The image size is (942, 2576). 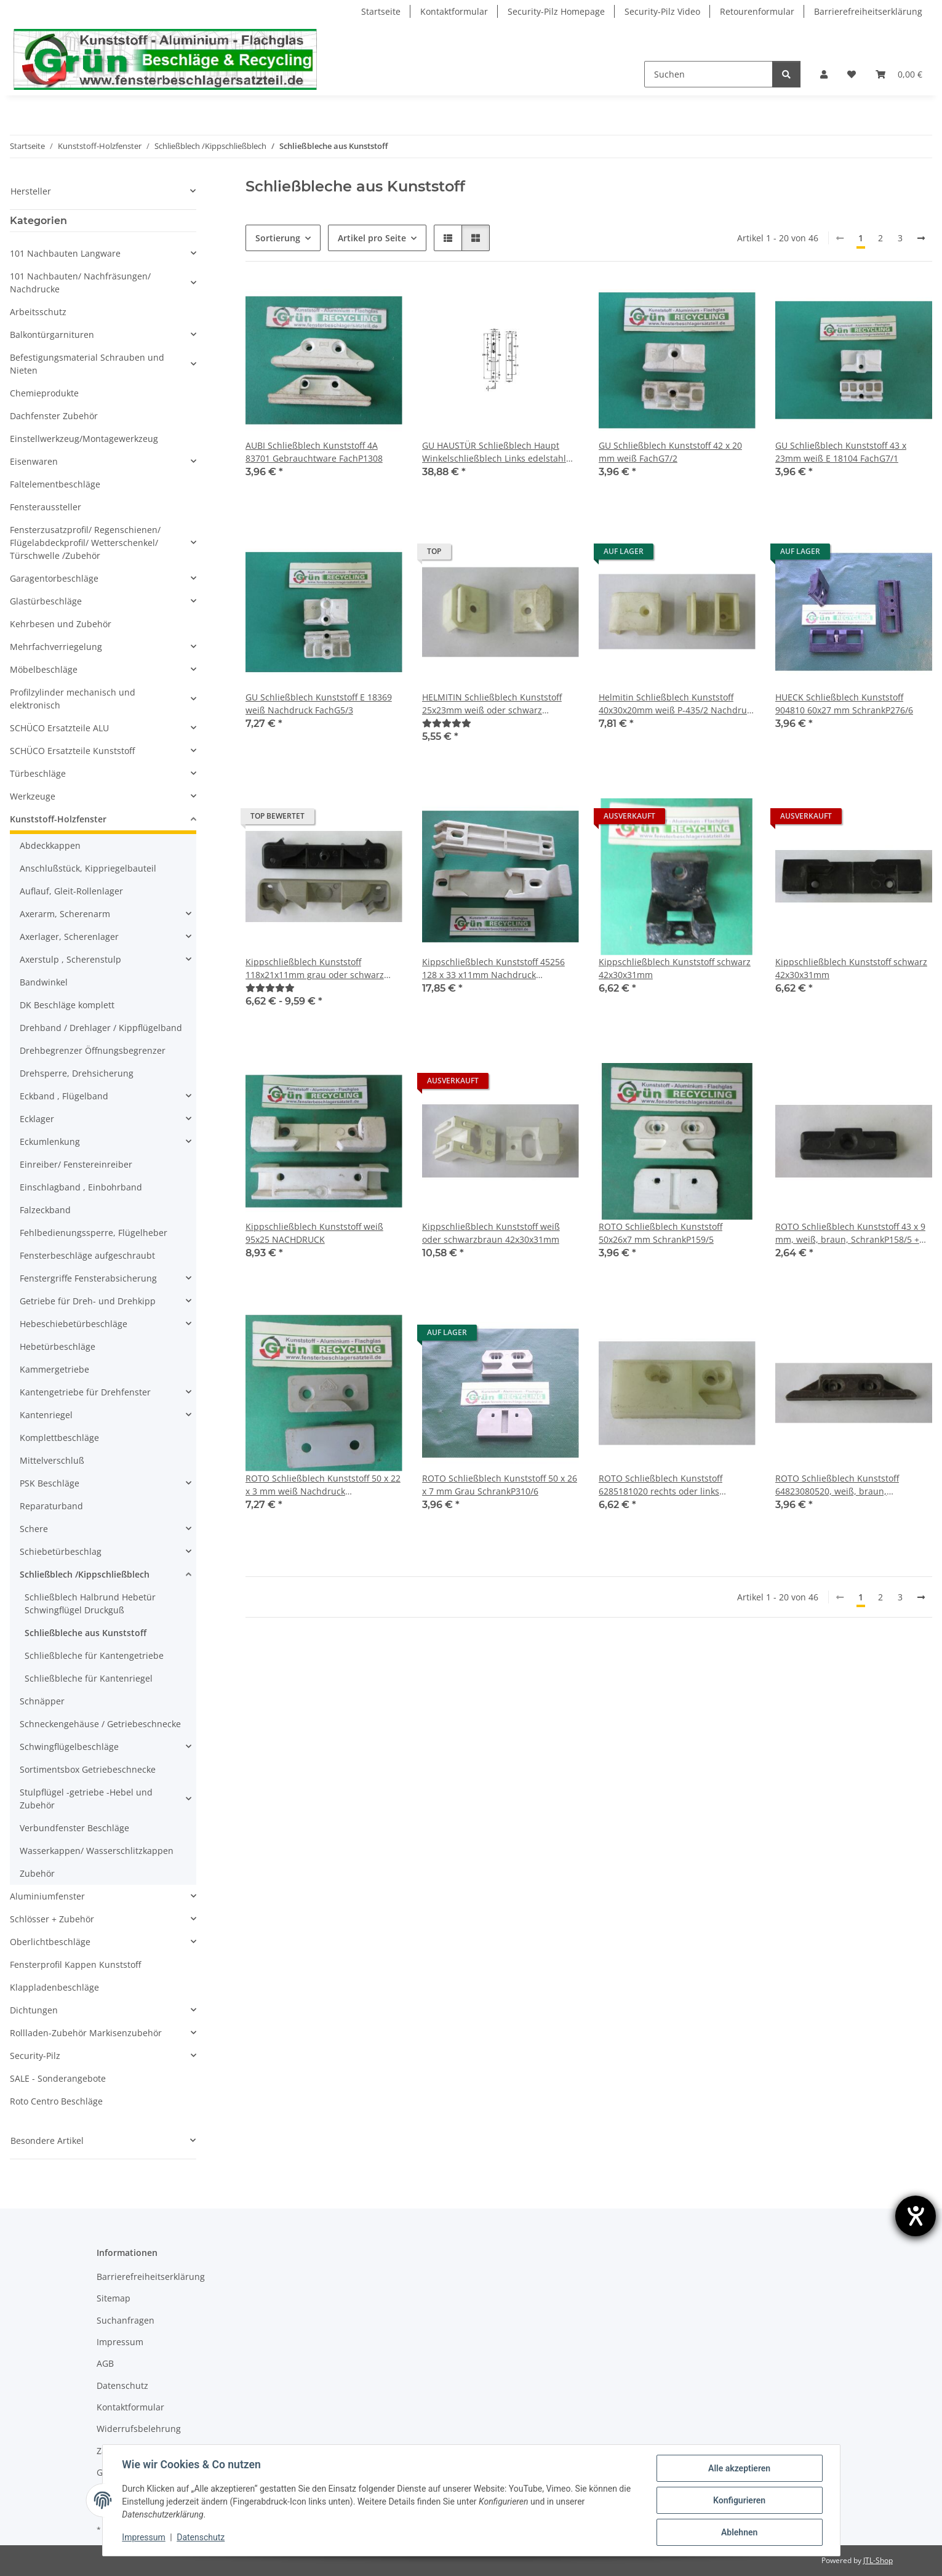 What do you see at coordinates (47, 1896) in the screenshot?
I see `Aluminiumfenster` at bounding box center [47, 1896].